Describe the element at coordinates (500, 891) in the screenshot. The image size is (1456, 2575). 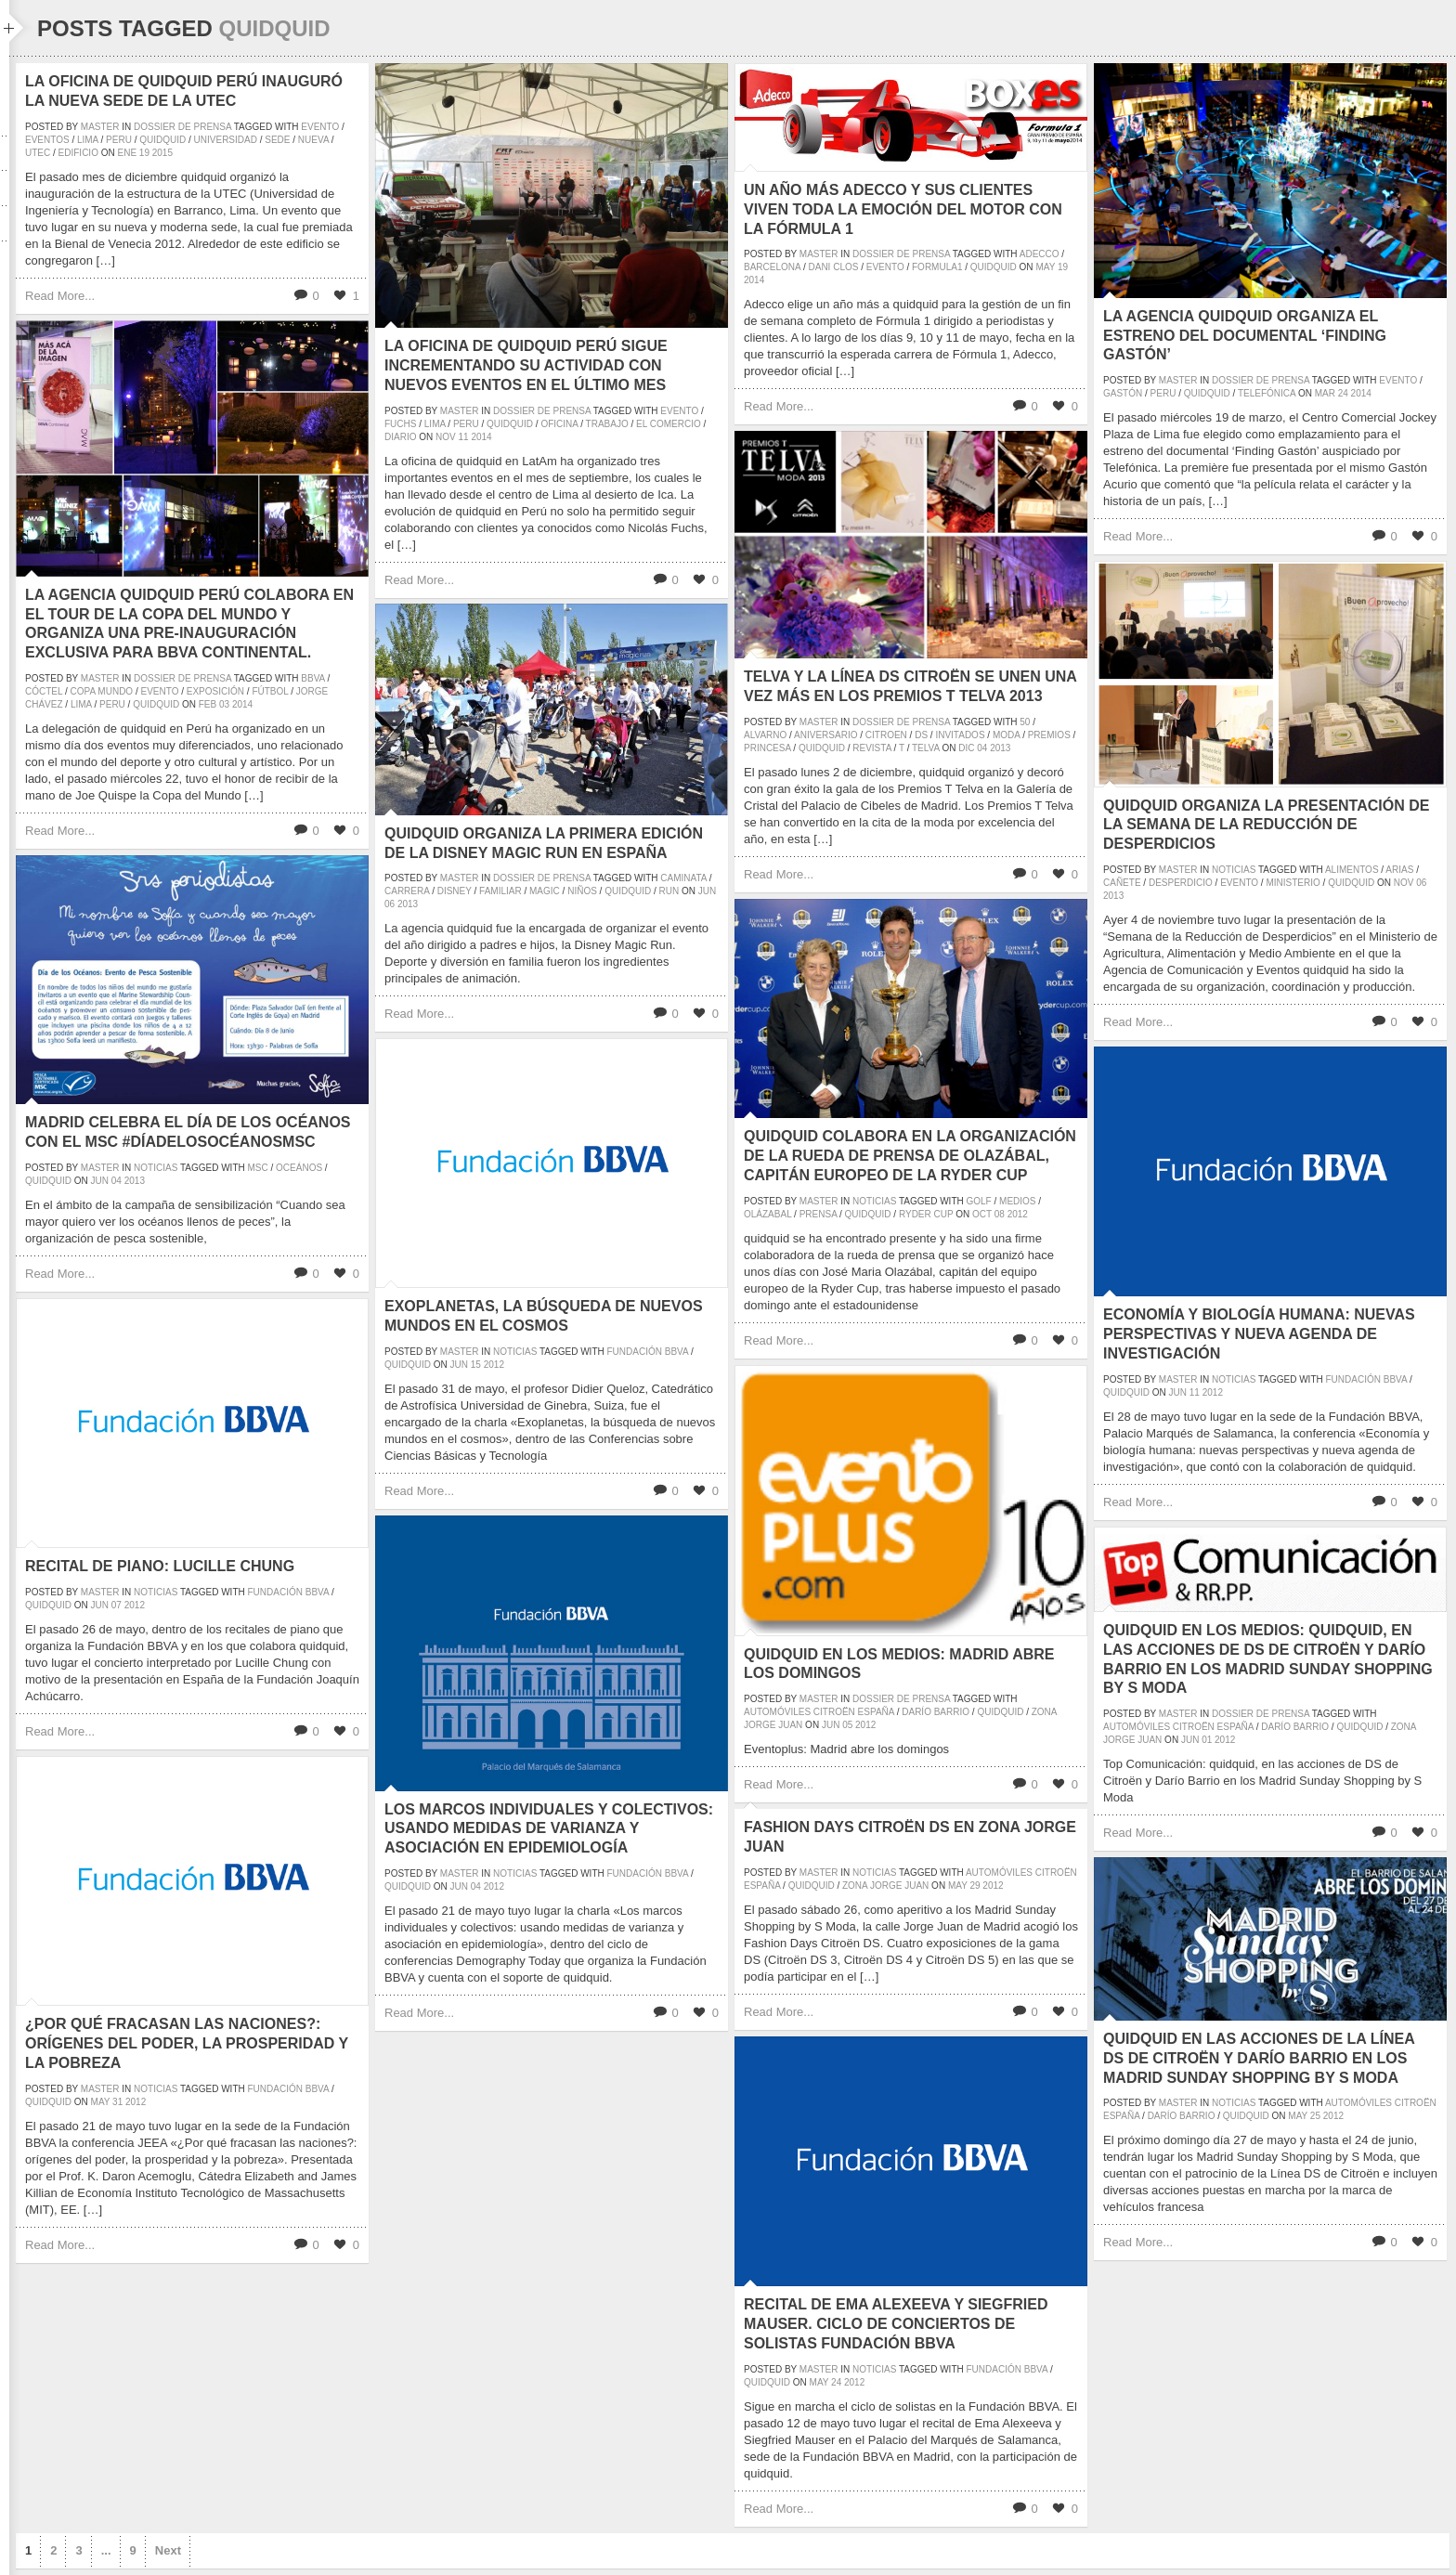
I see `familiar` at that location.